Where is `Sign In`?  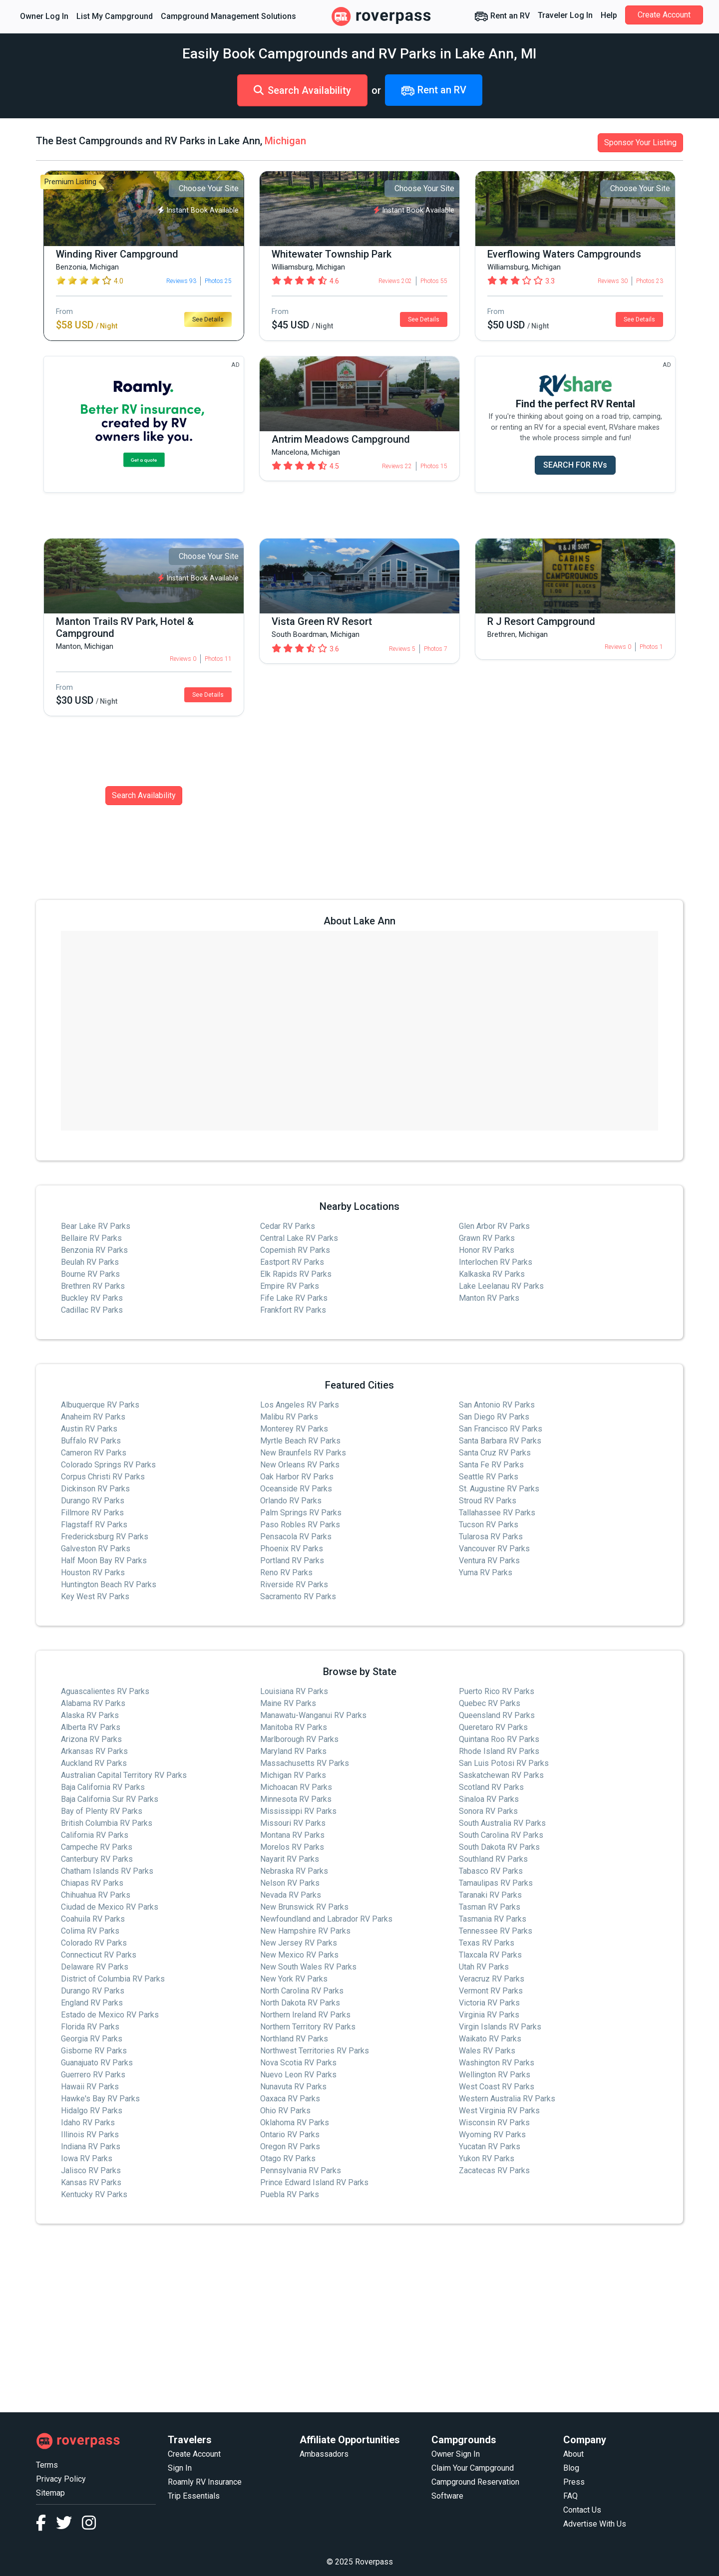 Sign In is located at coordinates (180, 2468).